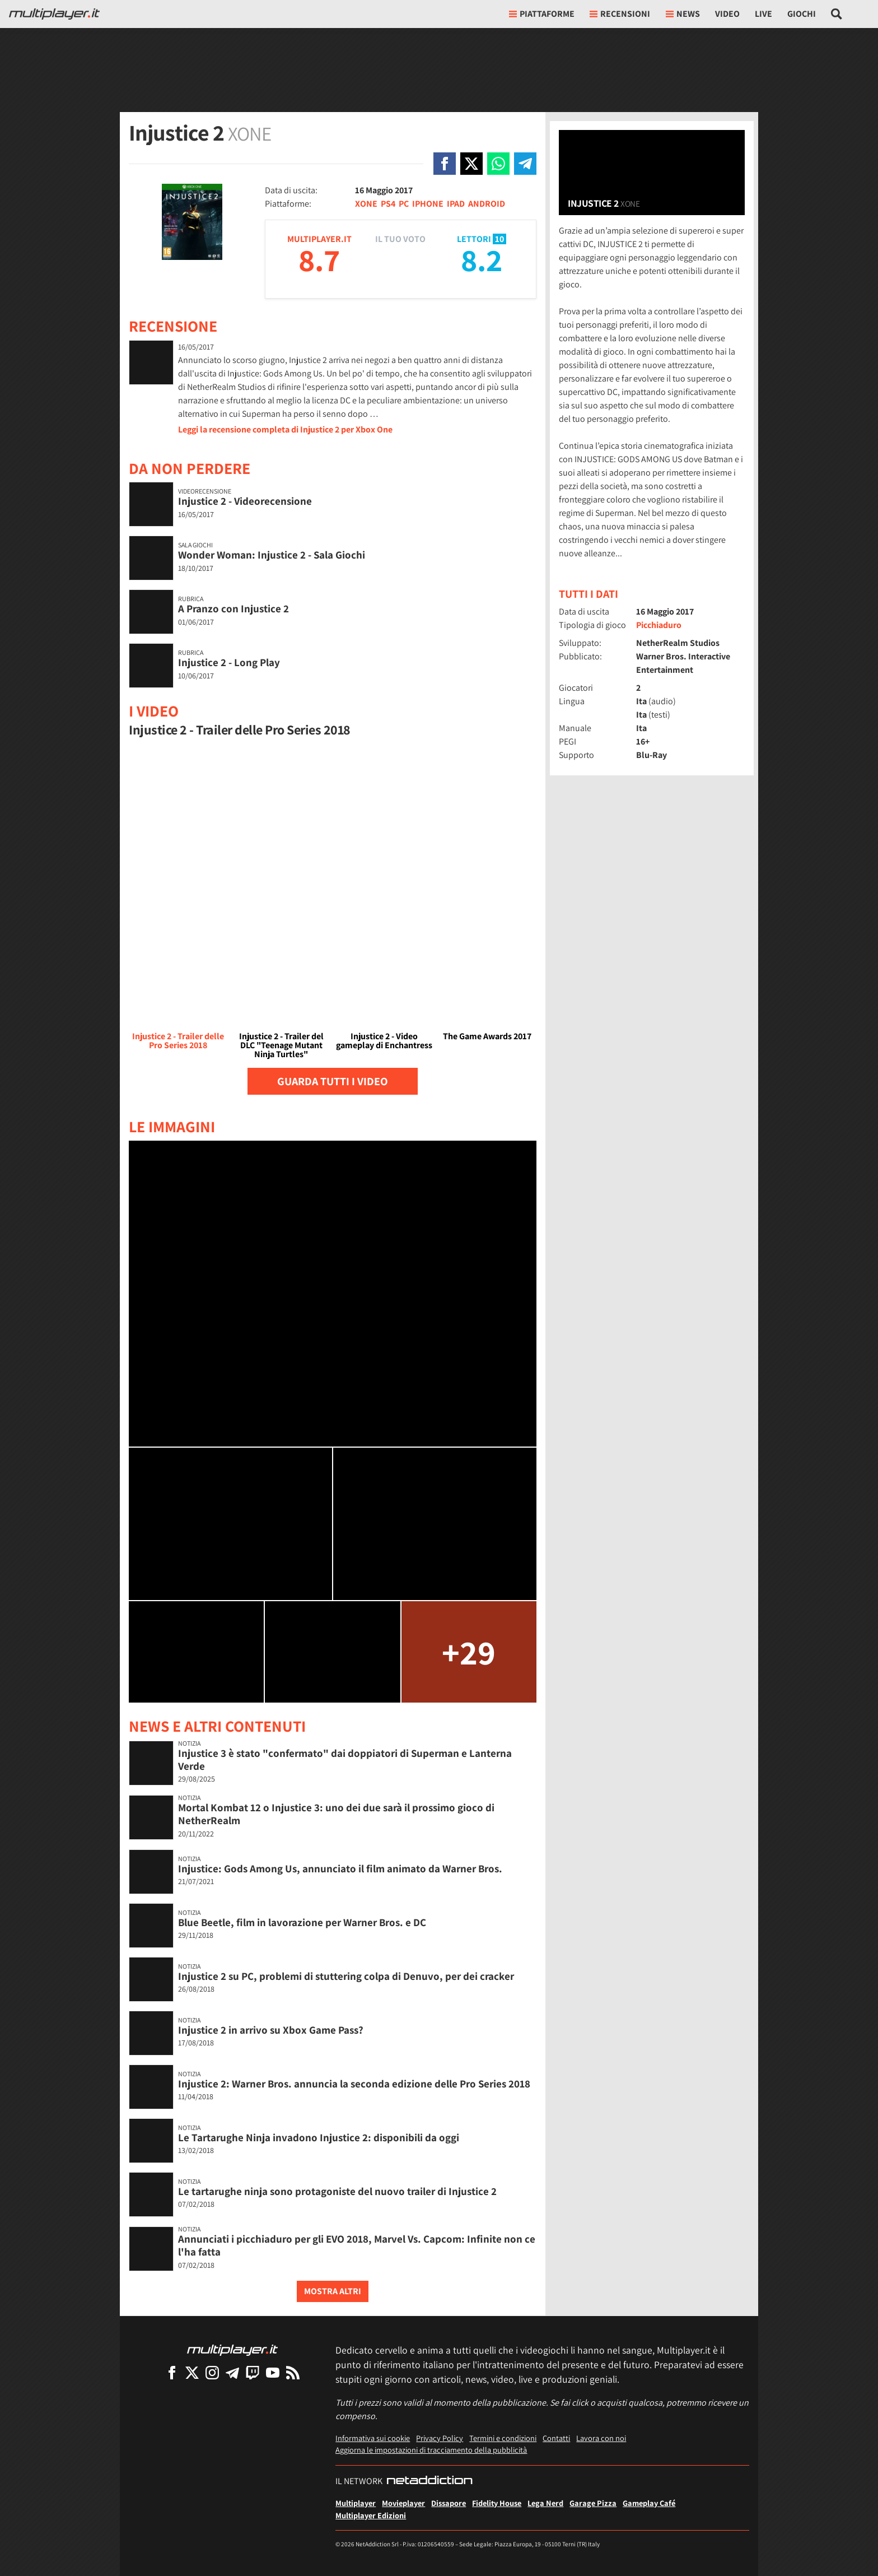 The height and width of the screenshot is (2576, 878). I want to click on Injustice 2 su PC, problemi di stuttering colpa di Denuvo, per dei cracker, so click(346, 1976).